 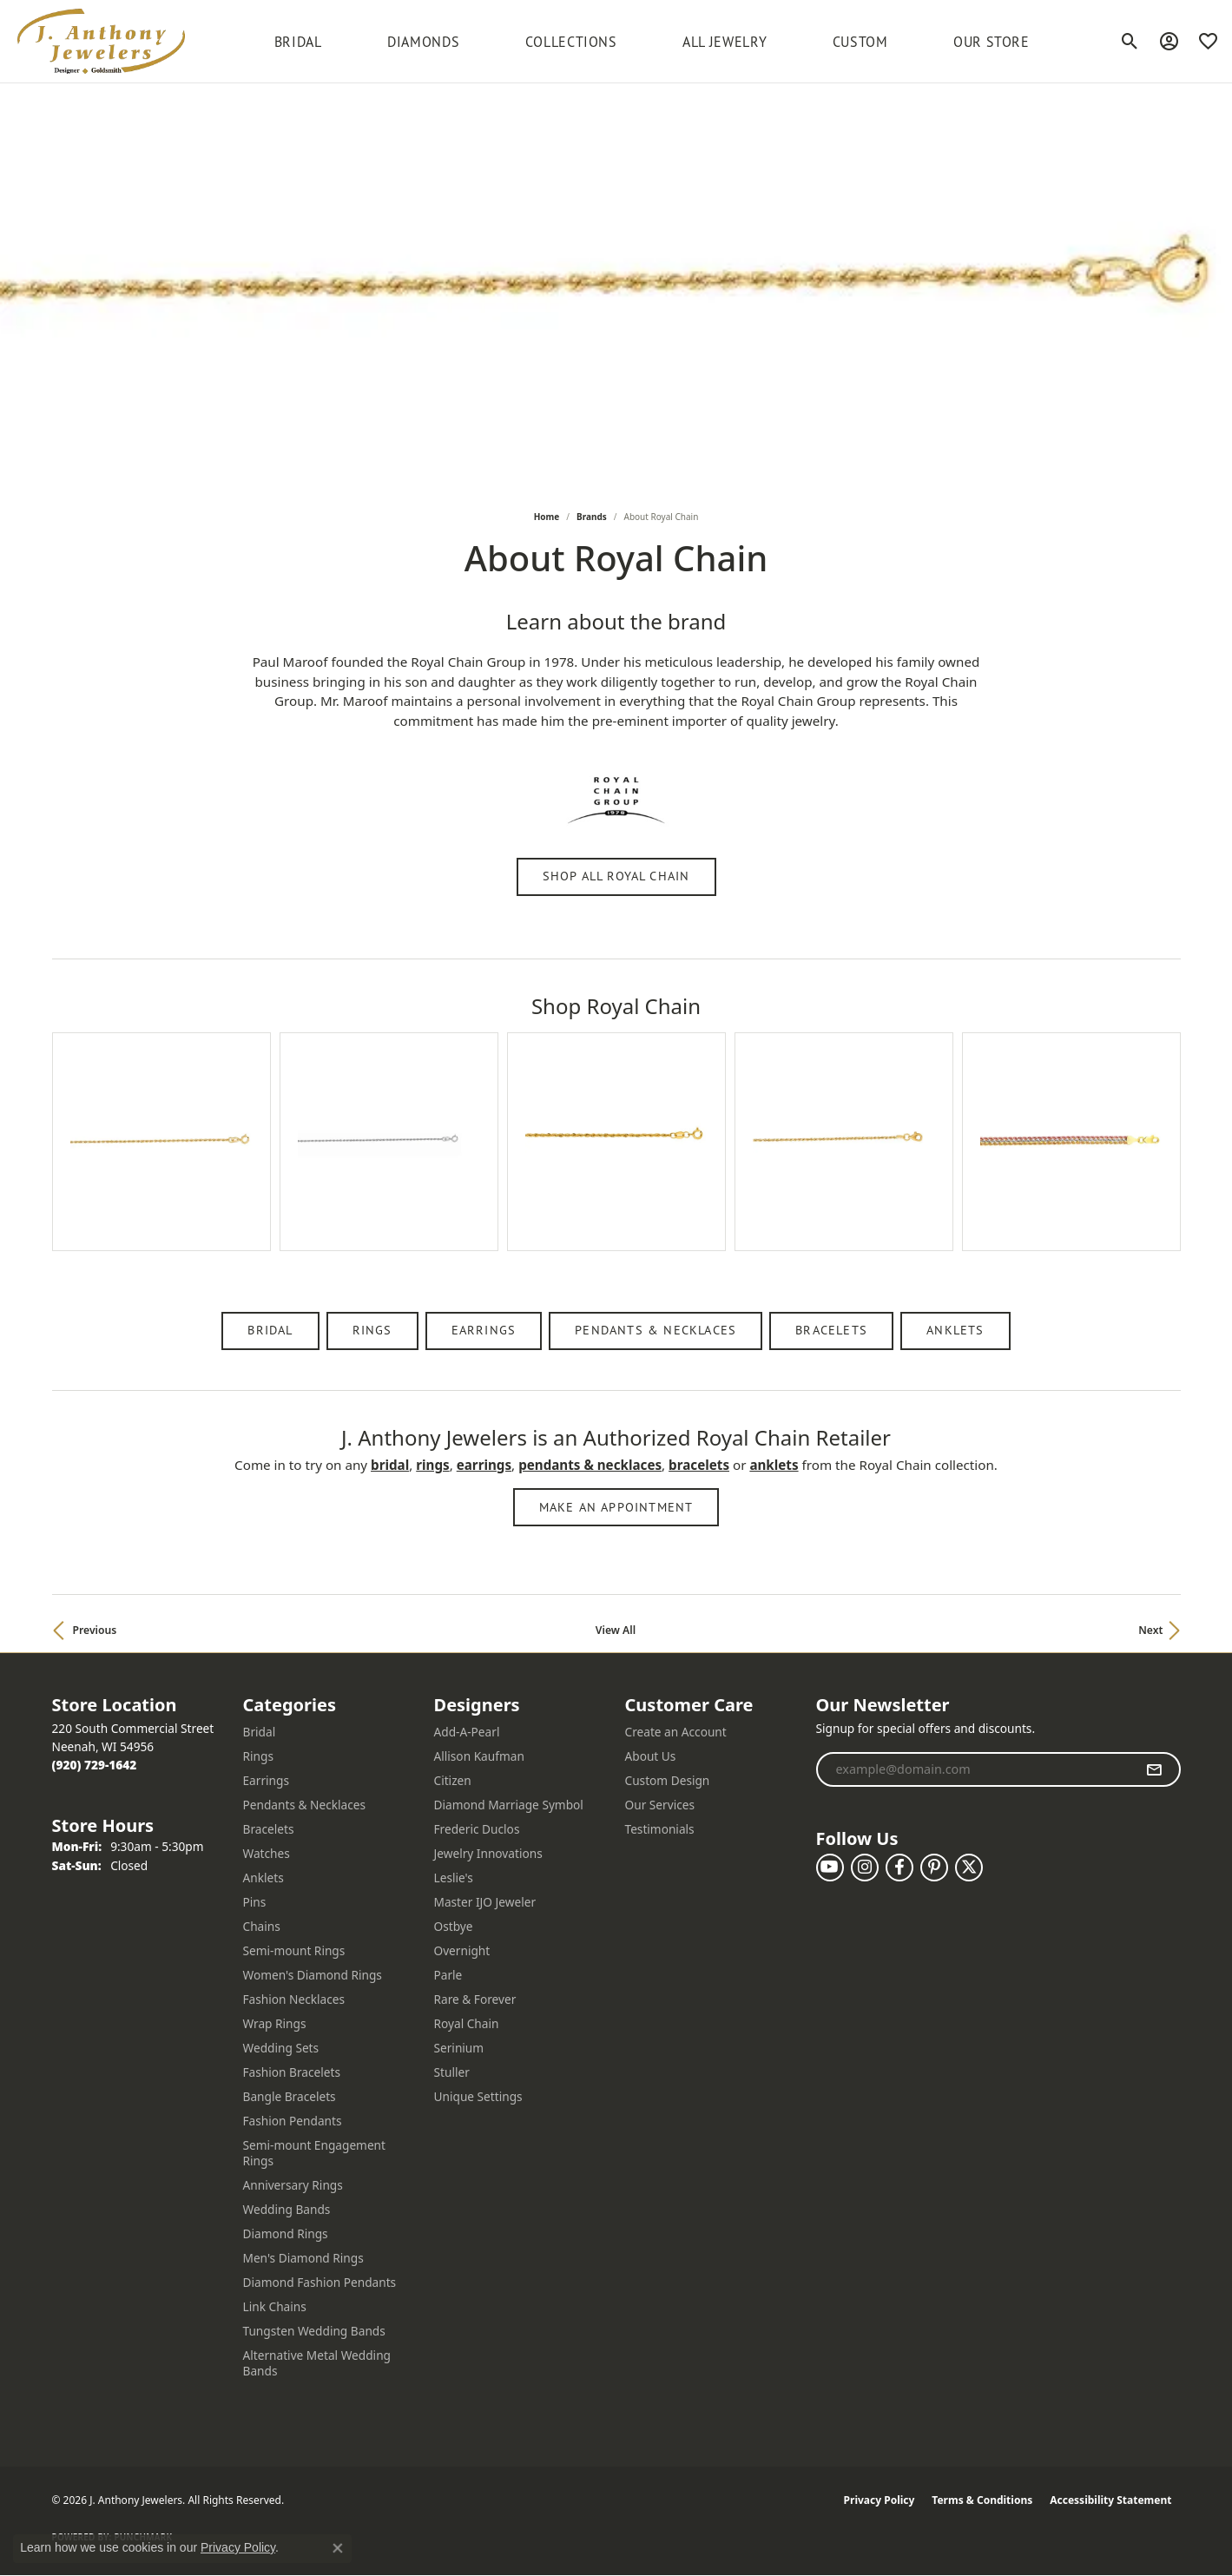 What do you see at coordinates (462, 1950) in the screenshot?
I see `Overnight [menuitem]` at bounding box center [462, 1950].